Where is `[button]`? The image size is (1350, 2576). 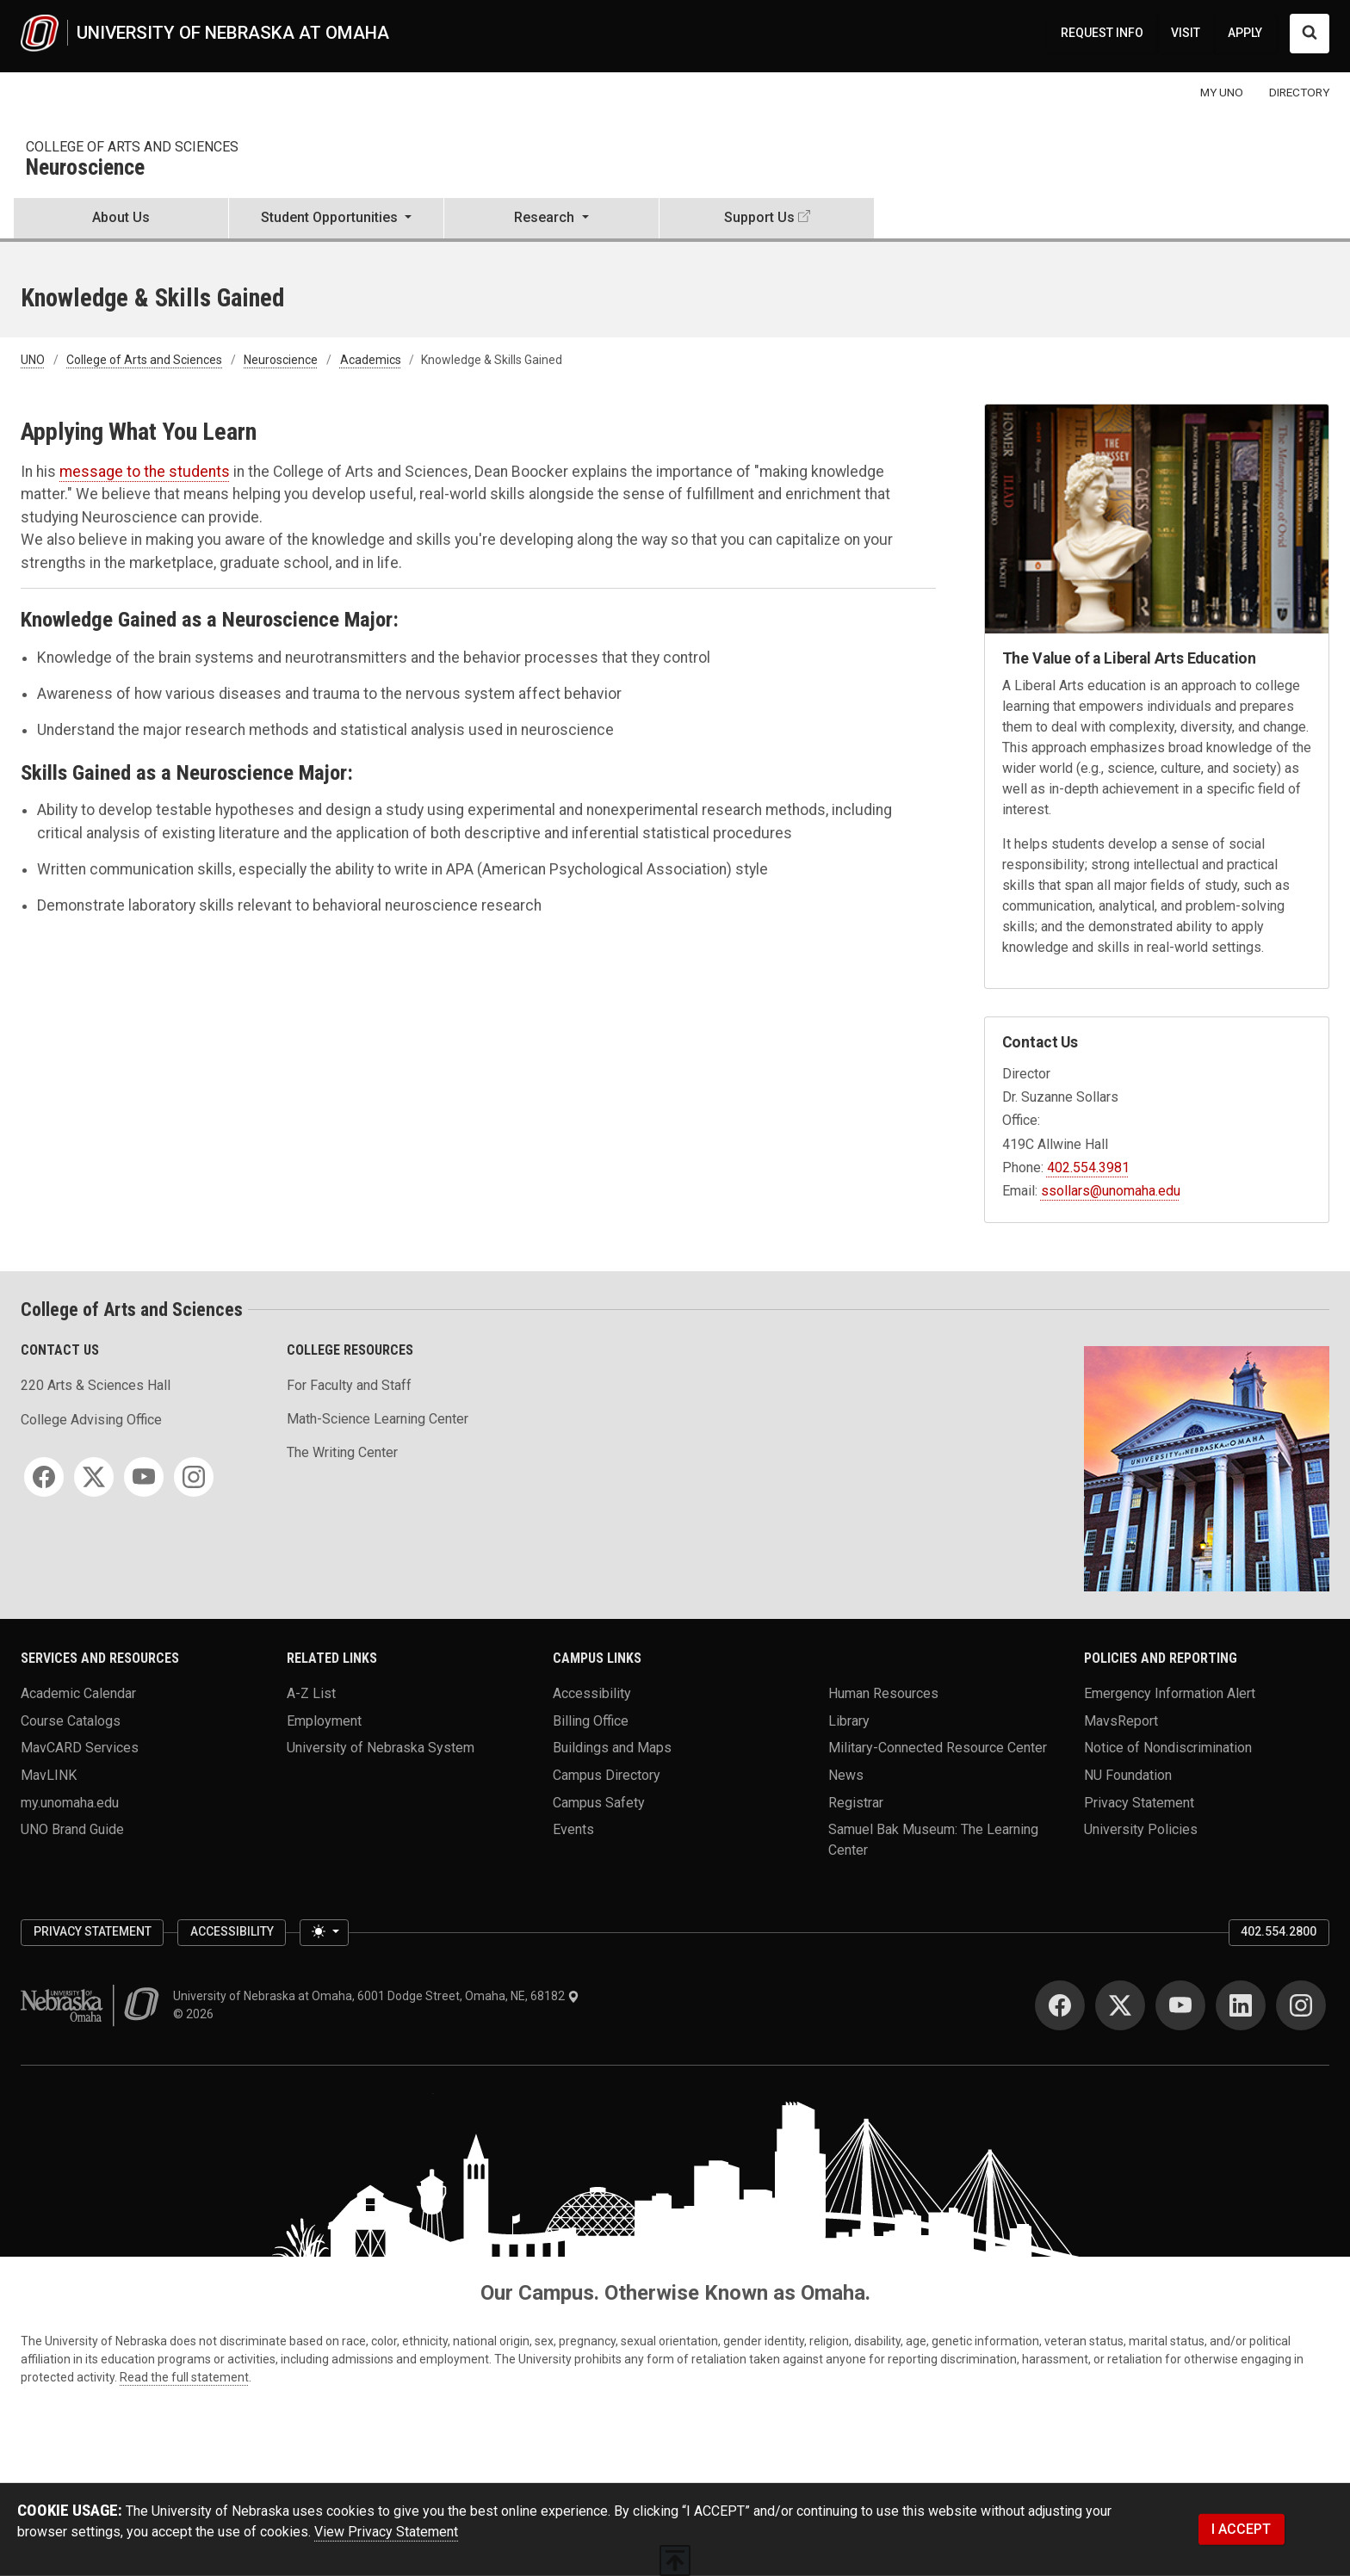
[button] is located at coordinates (336, 219).